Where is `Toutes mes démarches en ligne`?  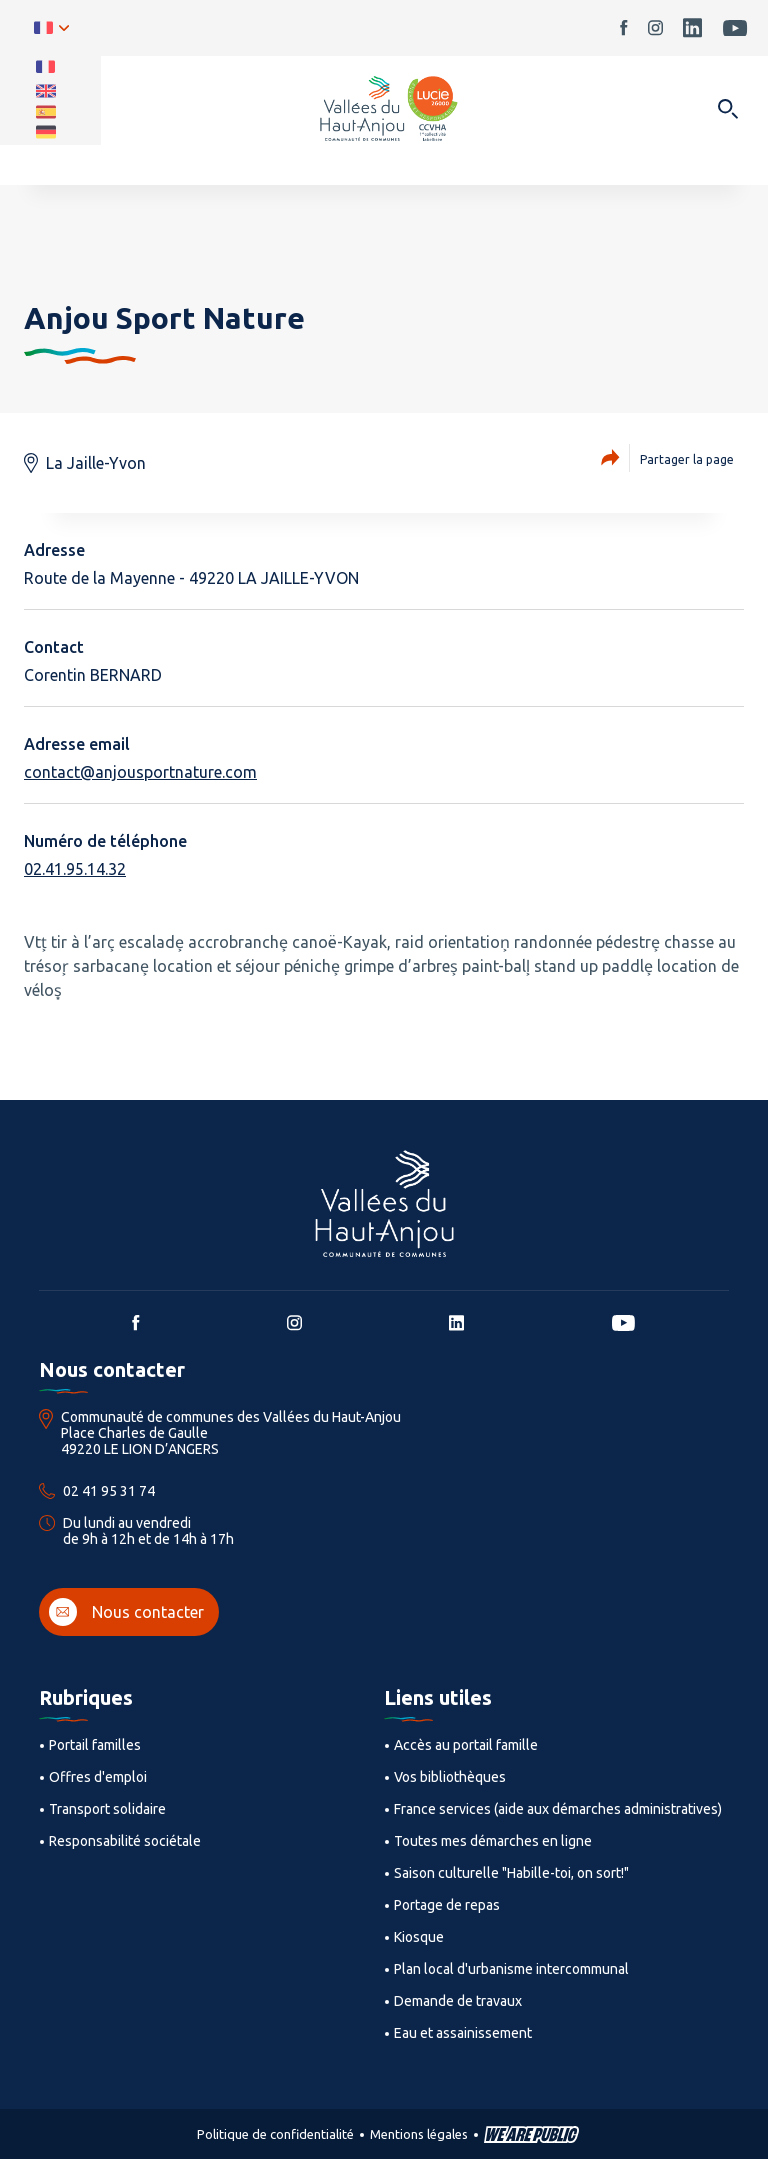 Toutes mes démarches en ligne is located at coordinates (493, 1841).